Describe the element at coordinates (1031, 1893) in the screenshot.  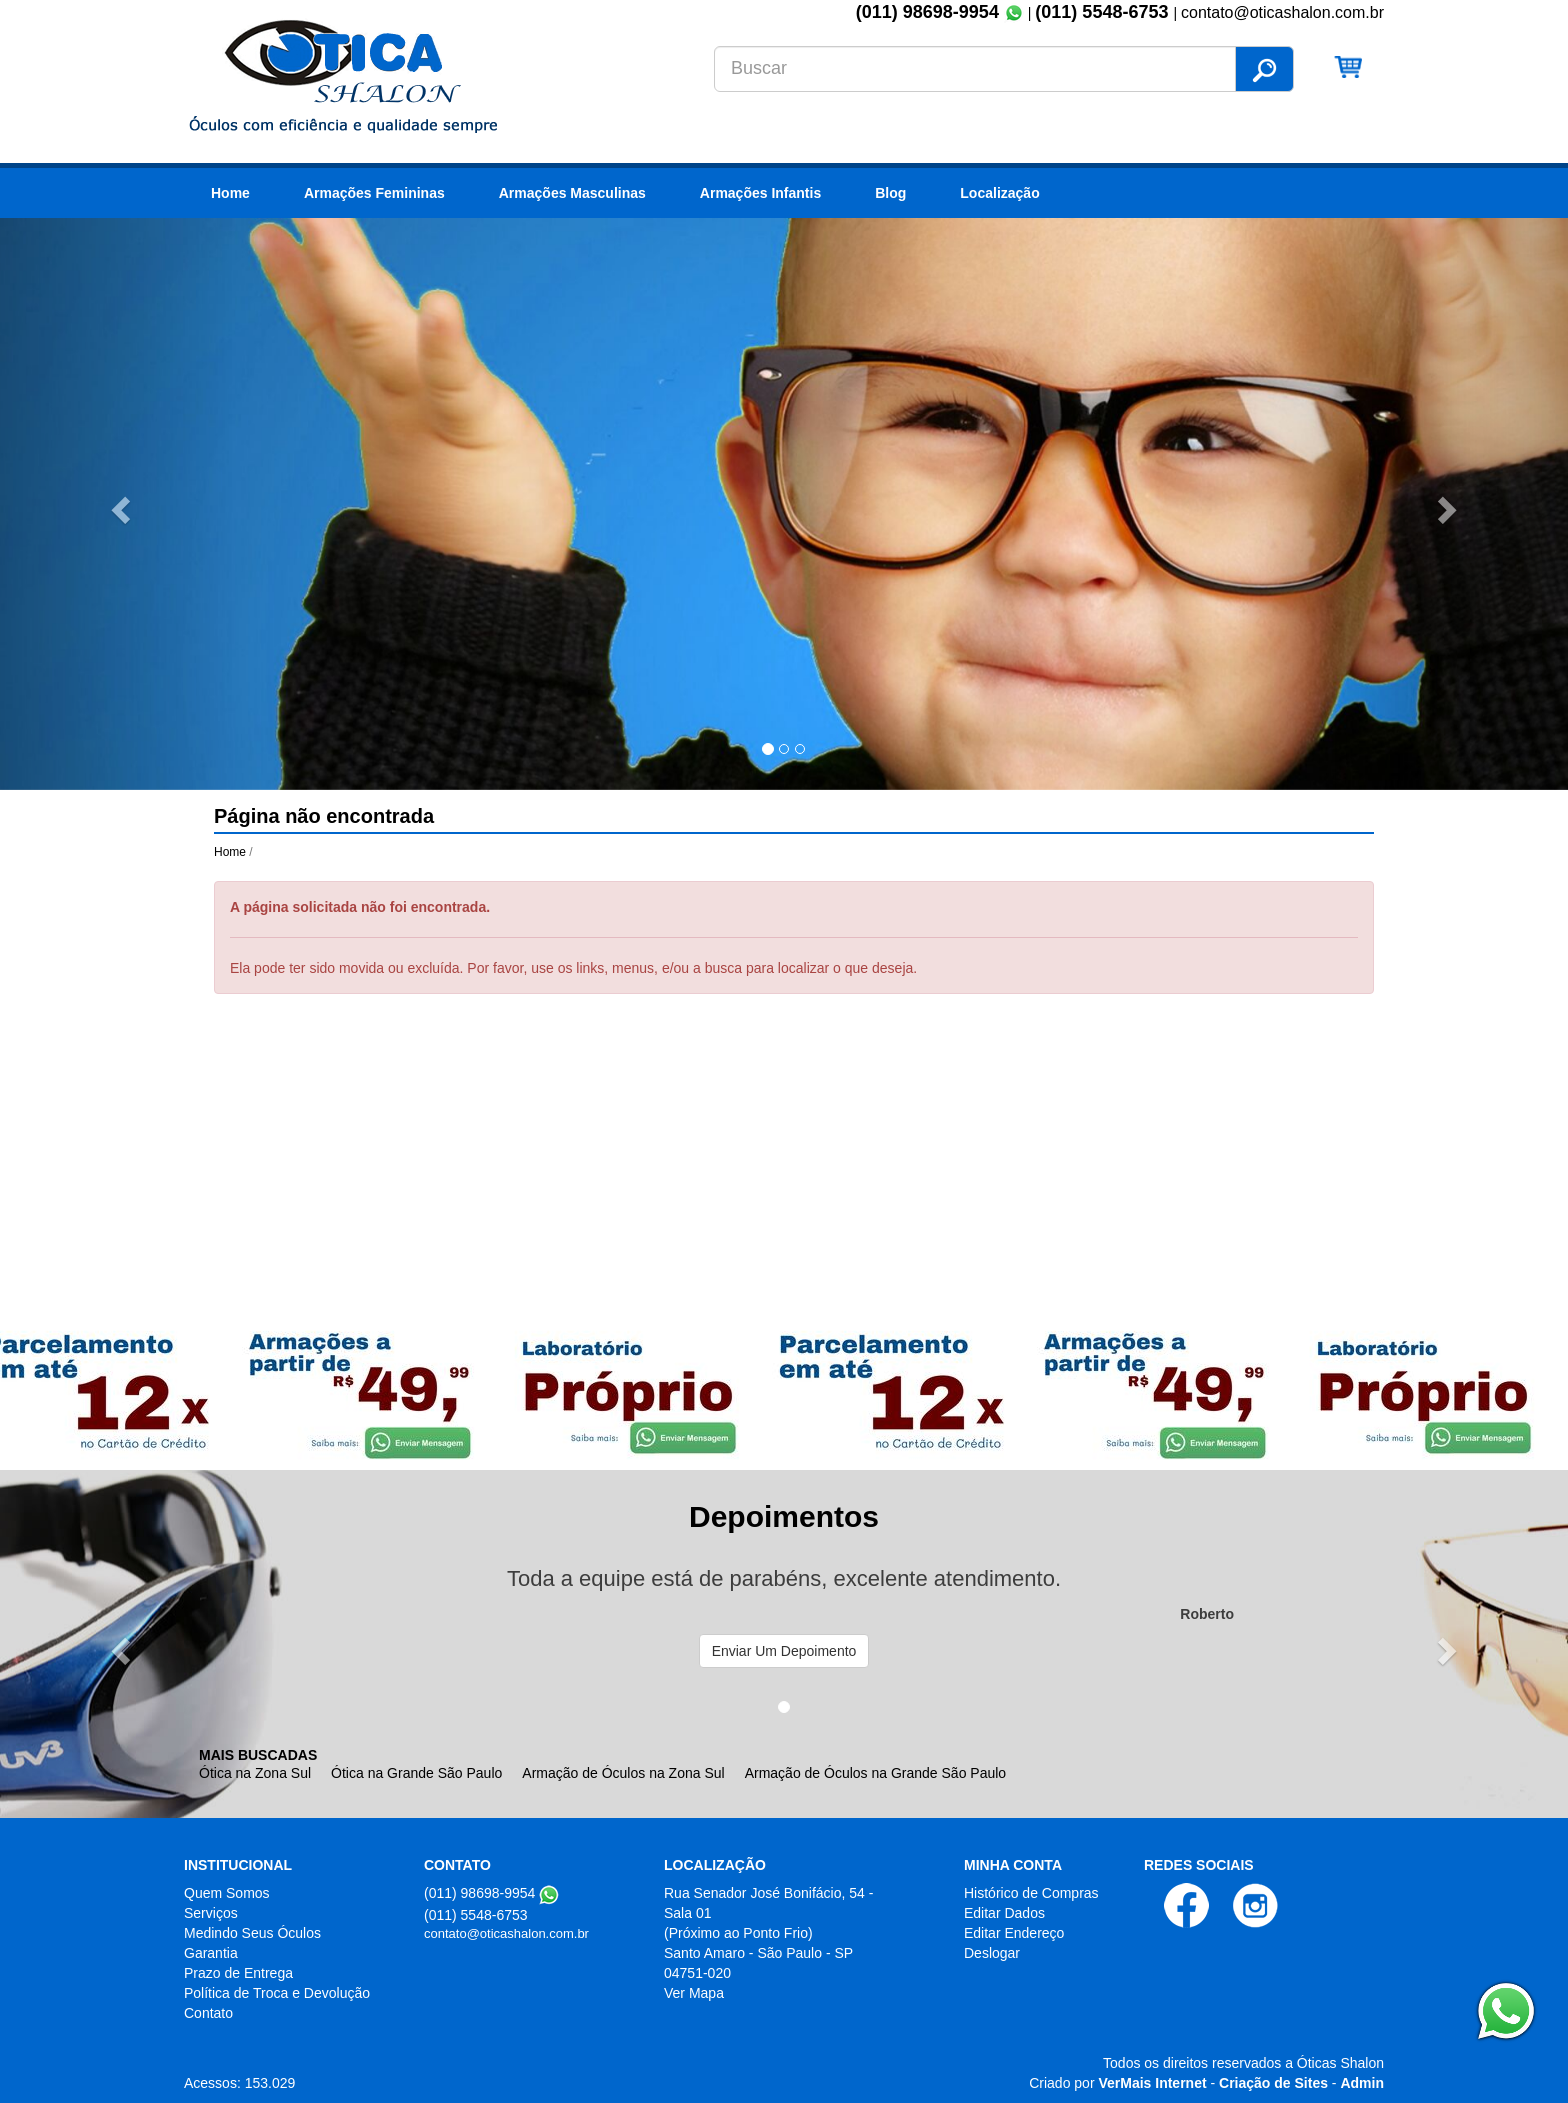
I see `Histórico de Compras` at that location.